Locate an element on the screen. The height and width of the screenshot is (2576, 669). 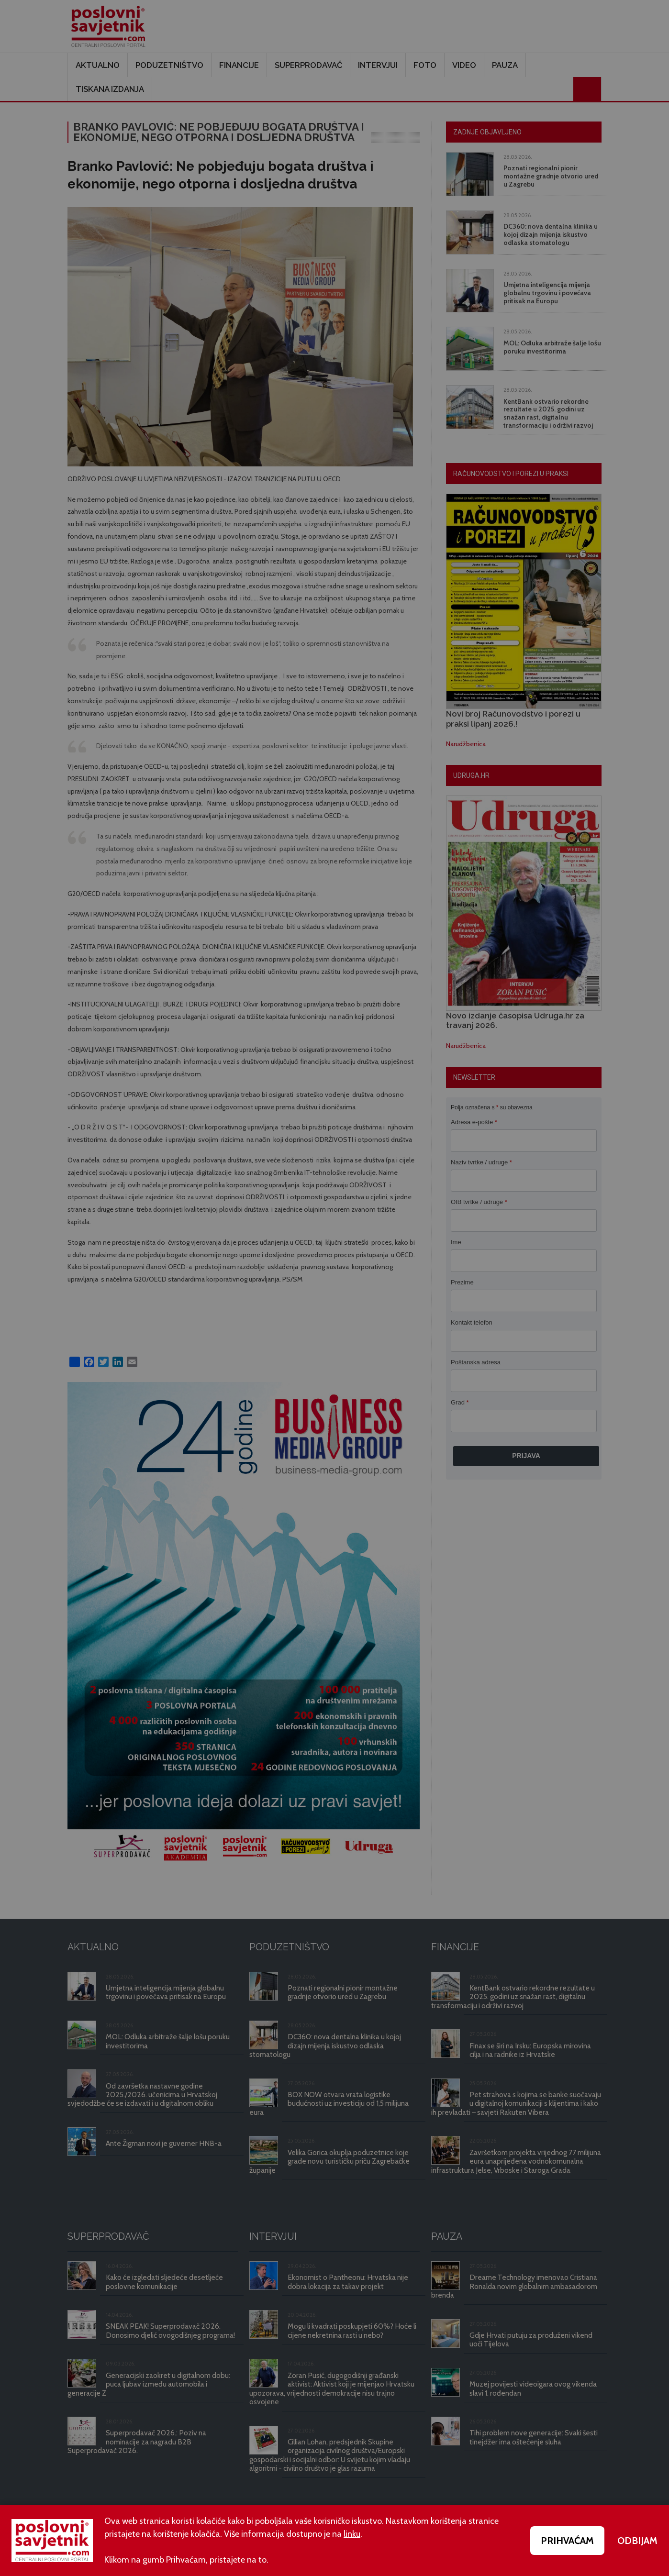
linku is located at coordinates (352, 2534).